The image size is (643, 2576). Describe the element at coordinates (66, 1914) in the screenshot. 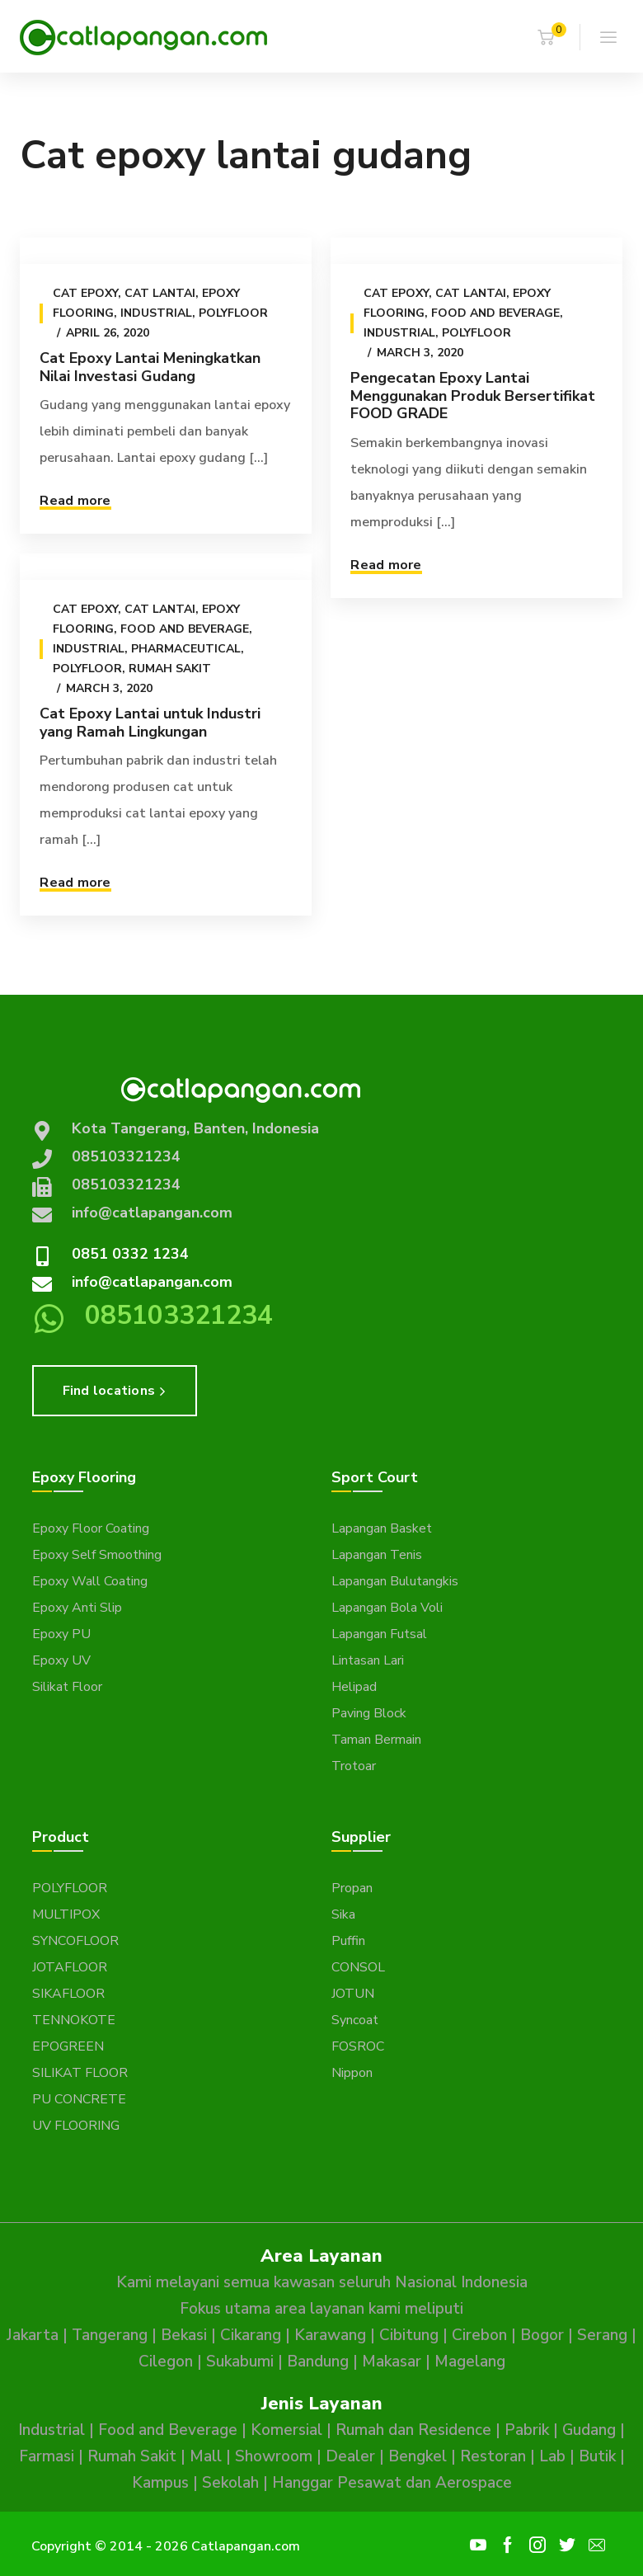

I see `MULTIPOX` at that location.